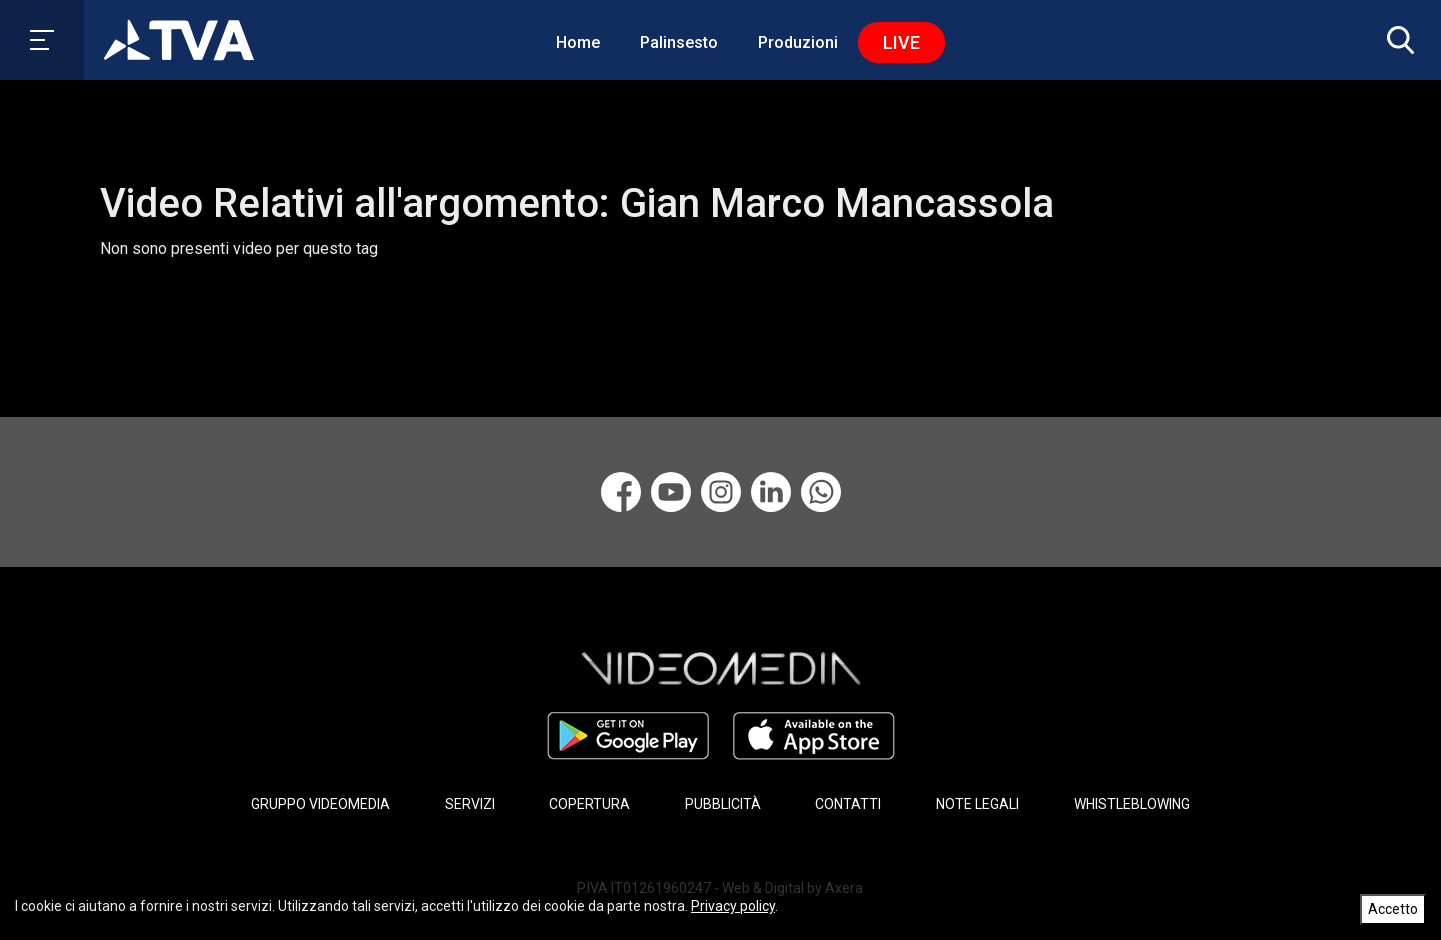  What do you see at coordinates (470, 804) in the screenshot?
I see `SERVIZI` at bounding box center [470, 804].